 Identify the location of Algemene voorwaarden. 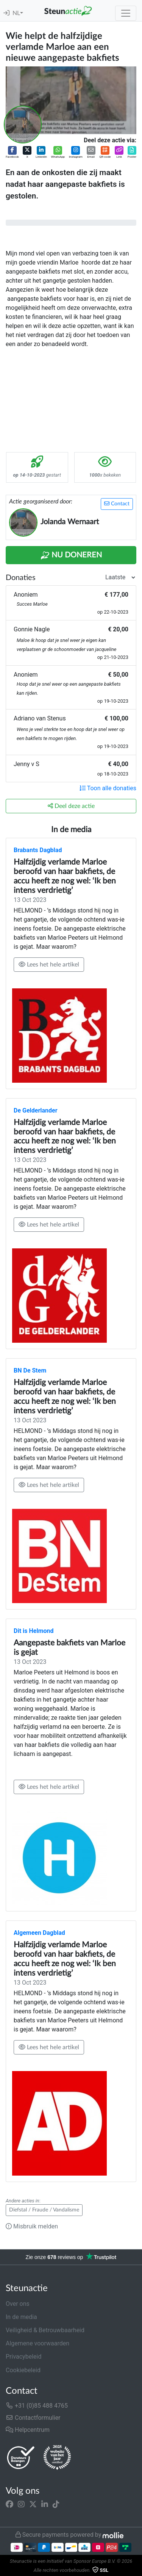
(37, 2343).